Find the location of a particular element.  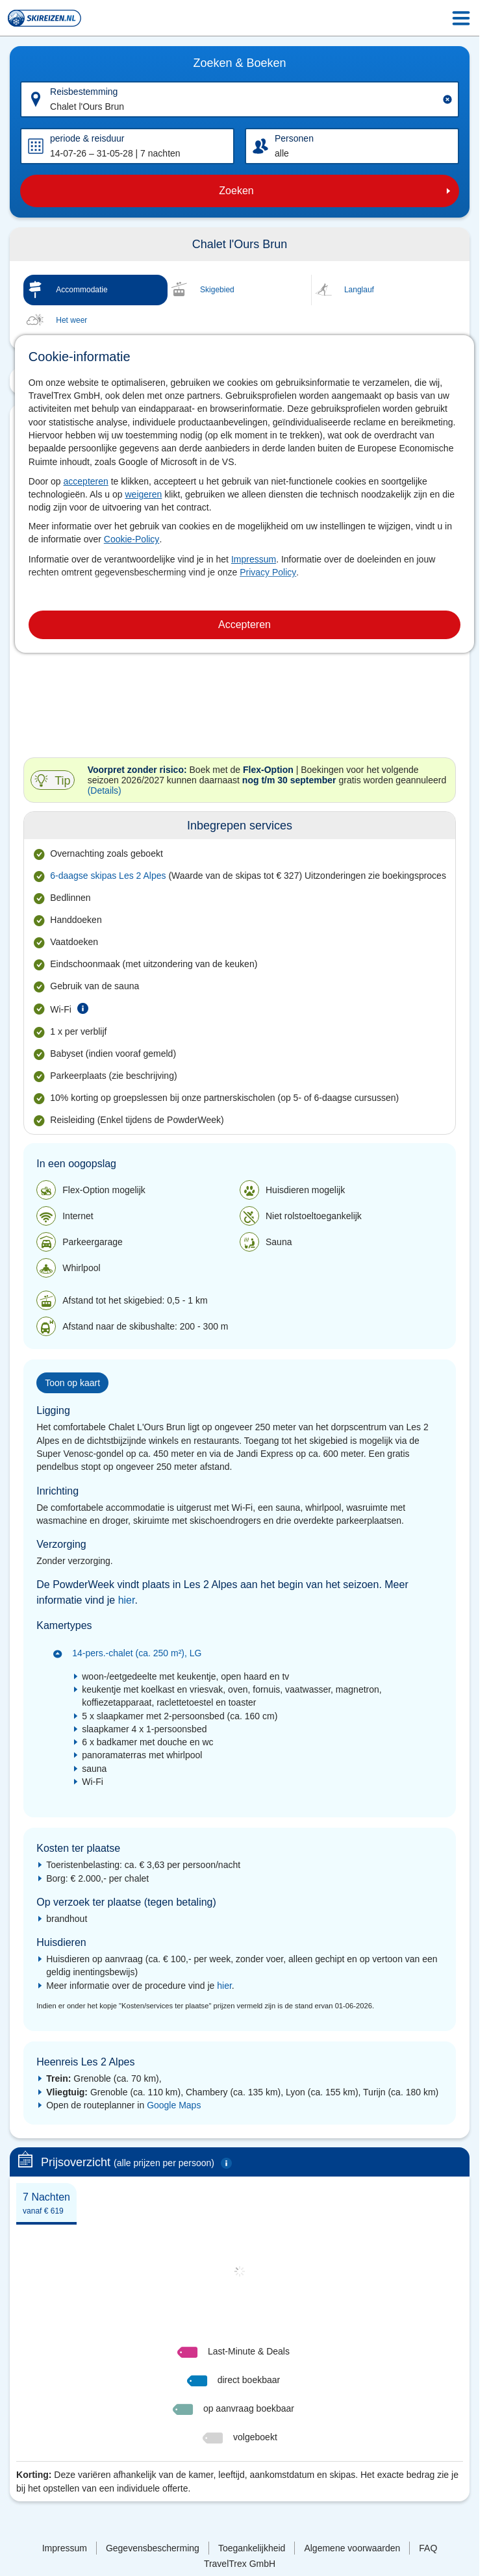

Langlauf is located at coordinates (359, 289).